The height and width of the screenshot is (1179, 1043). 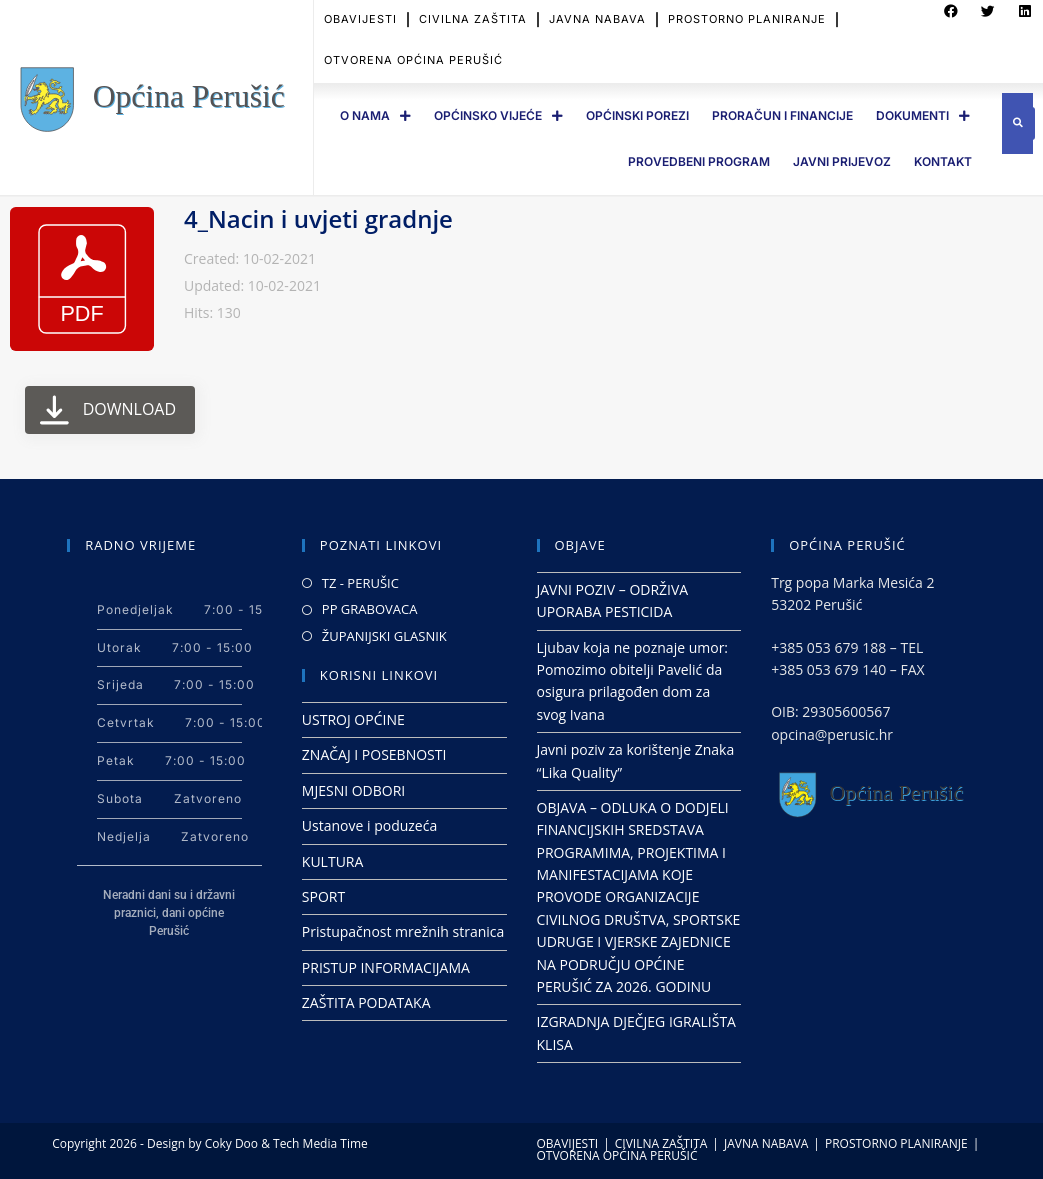 What do you see at coordinates (323, 896) in the screenshot?
I see `SPORT` at bounding box center [323, 896].